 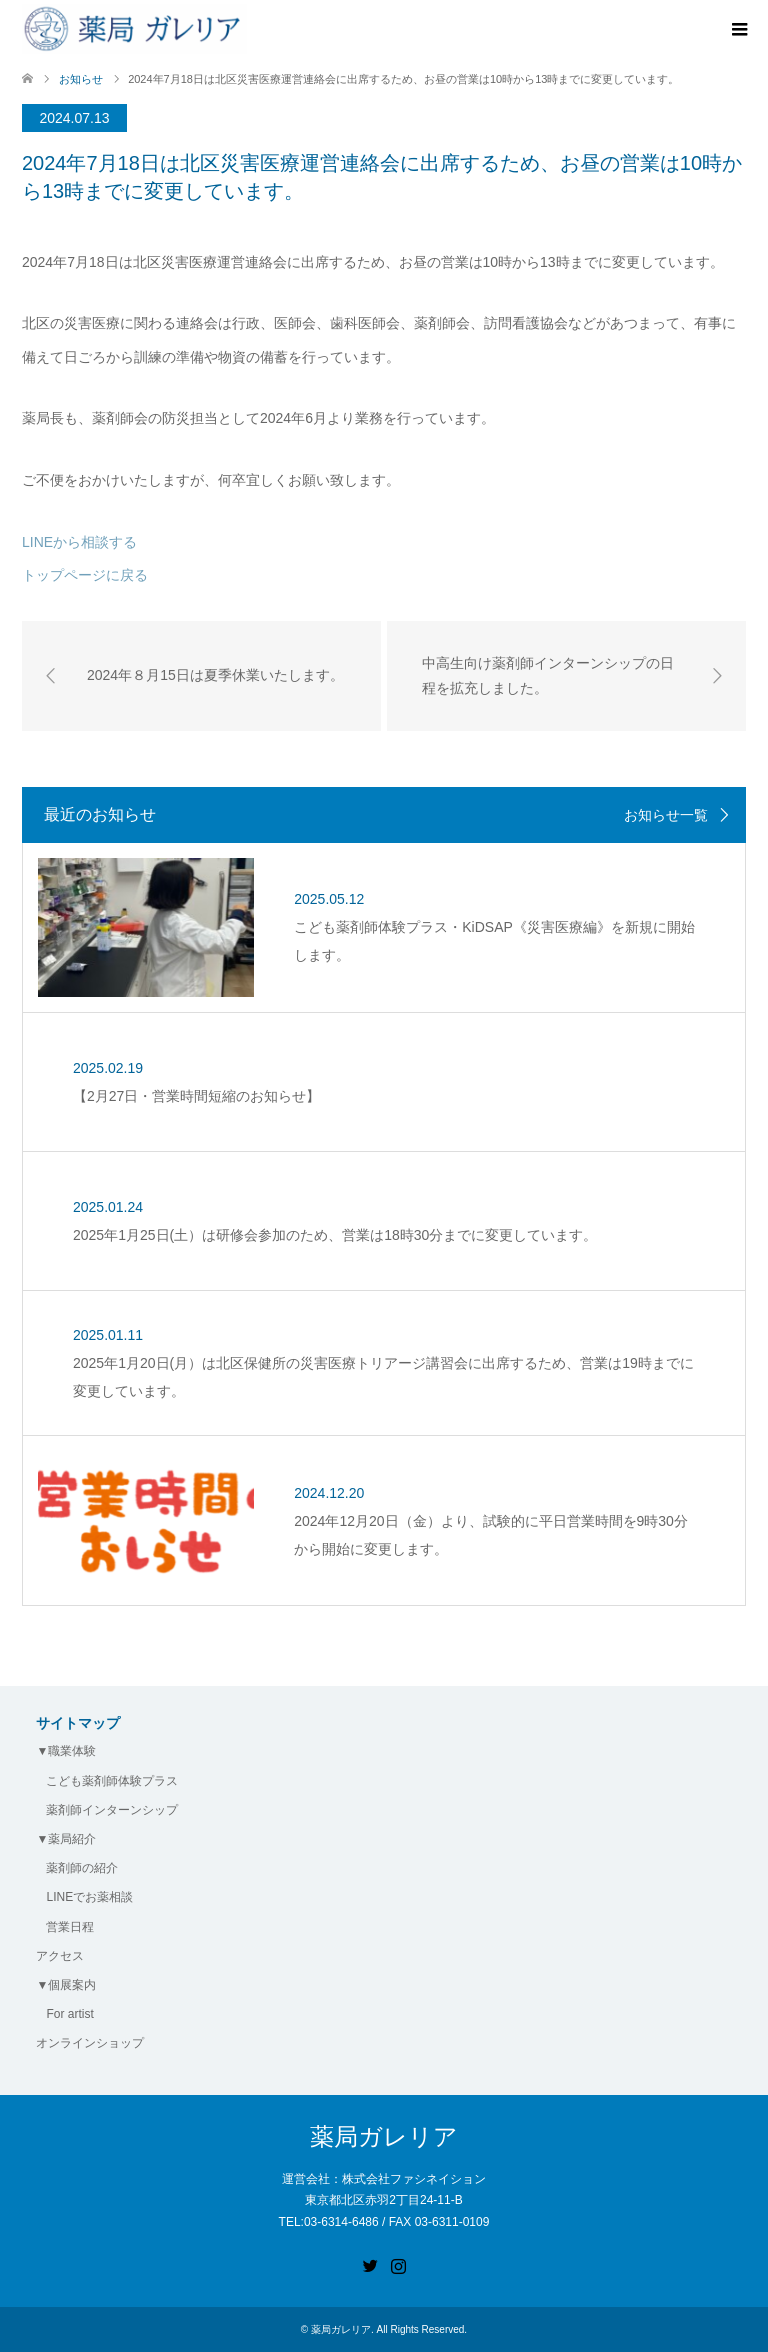 I want to click on お知らせ一覧, so click(x=666, y=815).